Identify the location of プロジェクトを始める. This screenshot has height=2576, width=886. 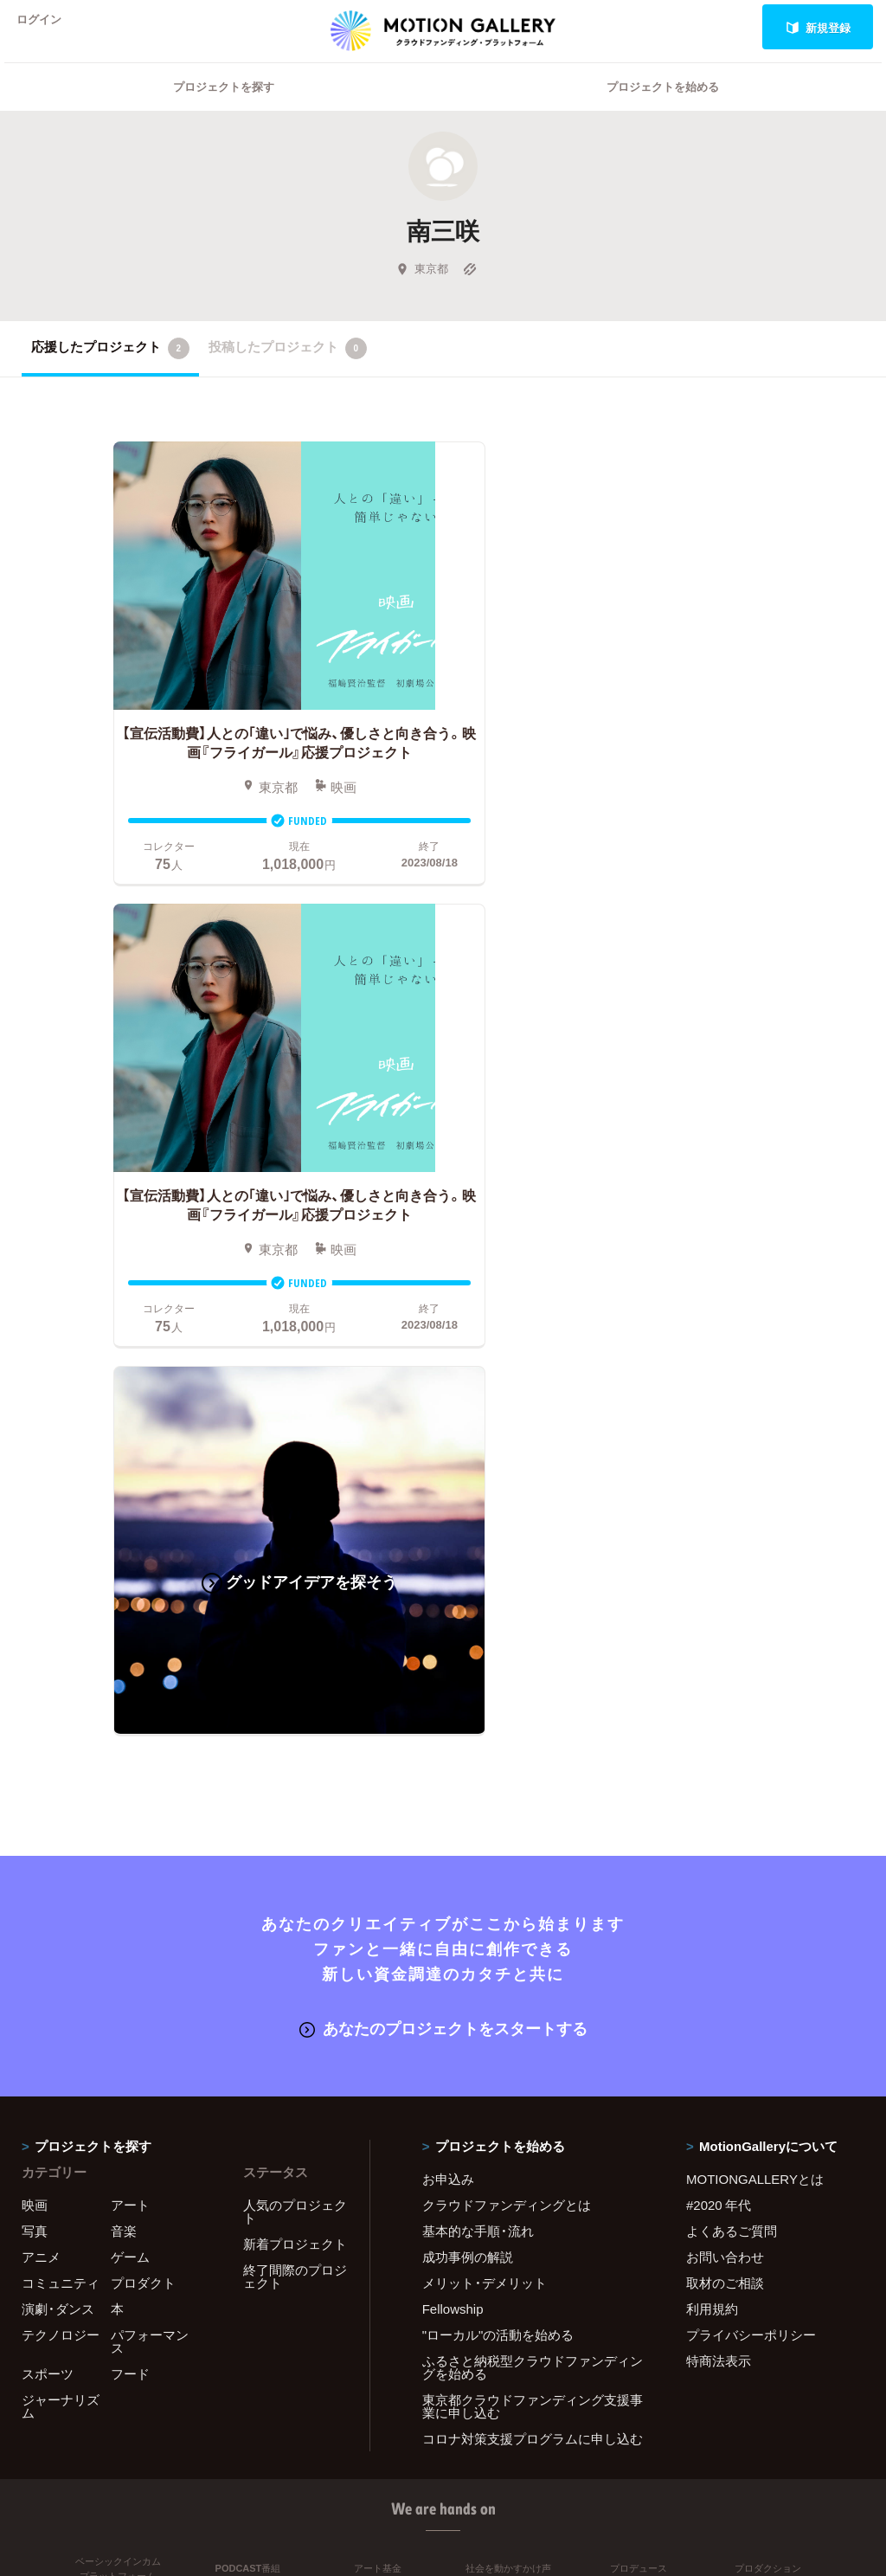
(663, 108).